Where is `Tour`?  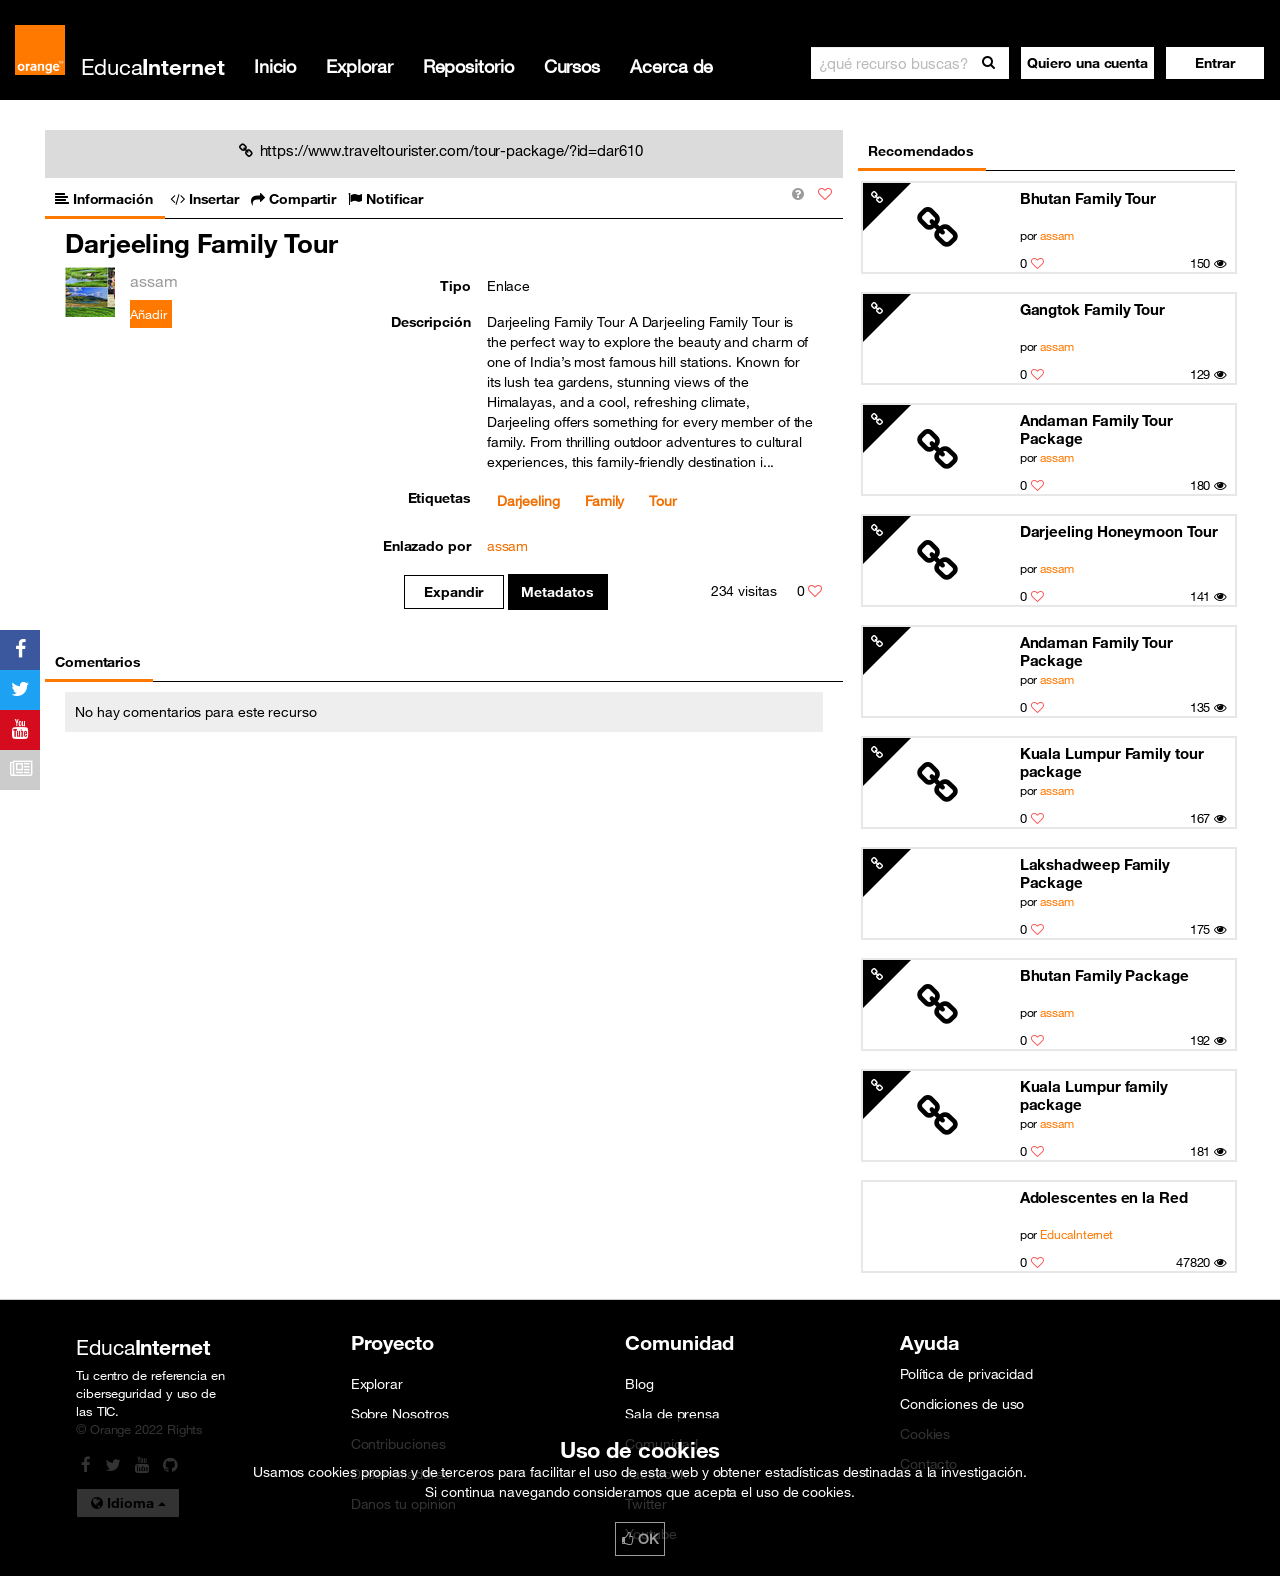 Tour is located at coordinates (663, 501).